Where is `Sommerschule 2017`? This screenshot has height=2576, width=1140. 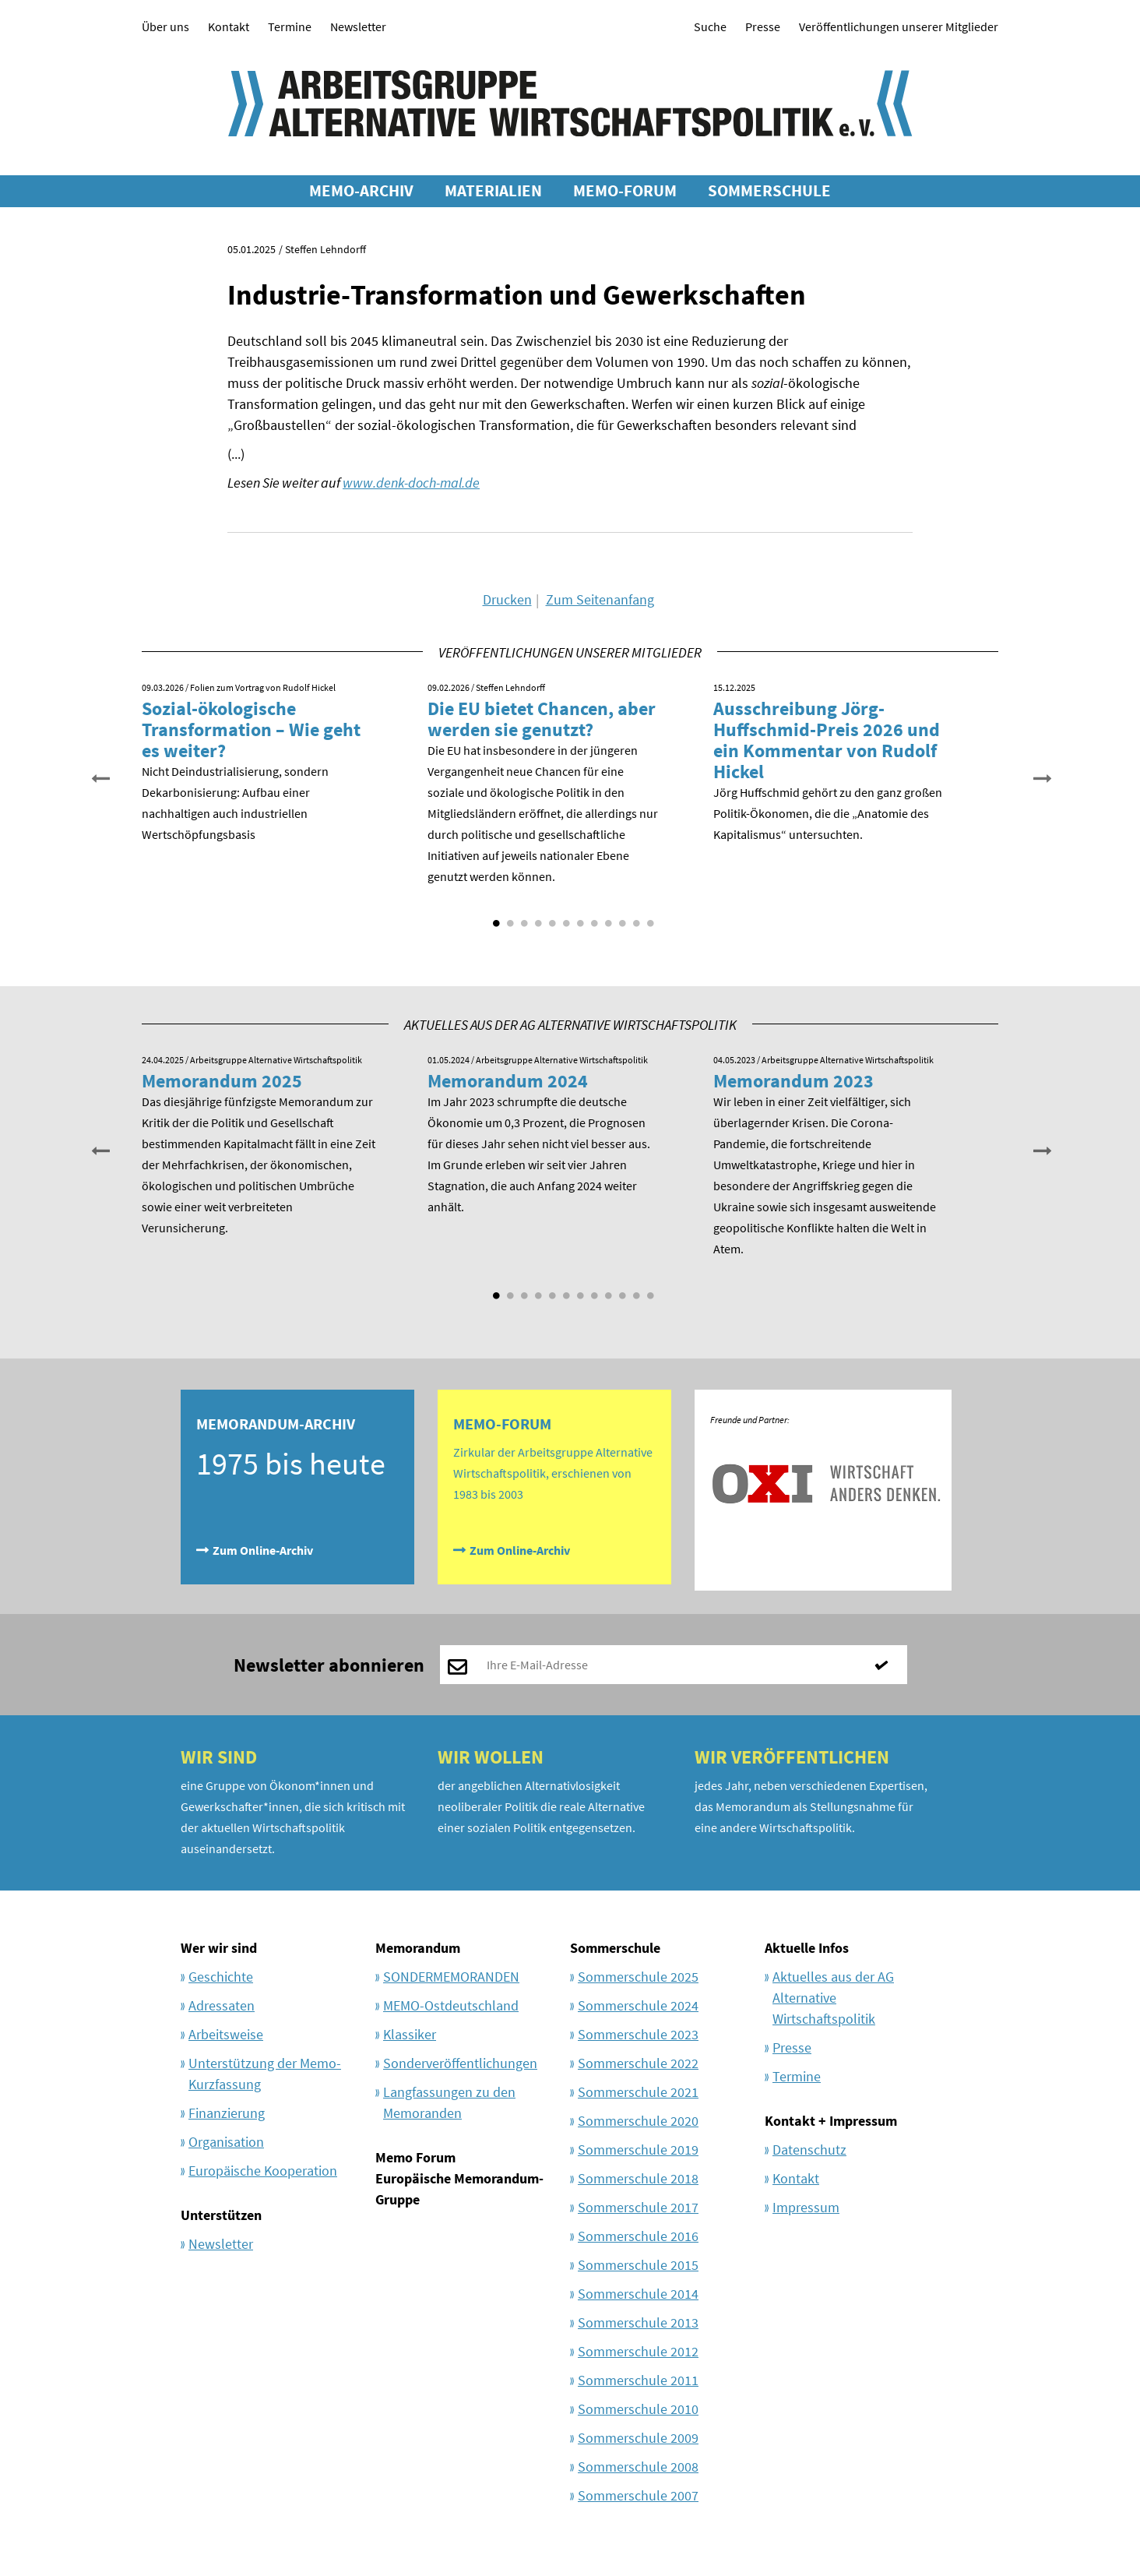 Sommerschule 2017 is located at coordinates (638, 2207).